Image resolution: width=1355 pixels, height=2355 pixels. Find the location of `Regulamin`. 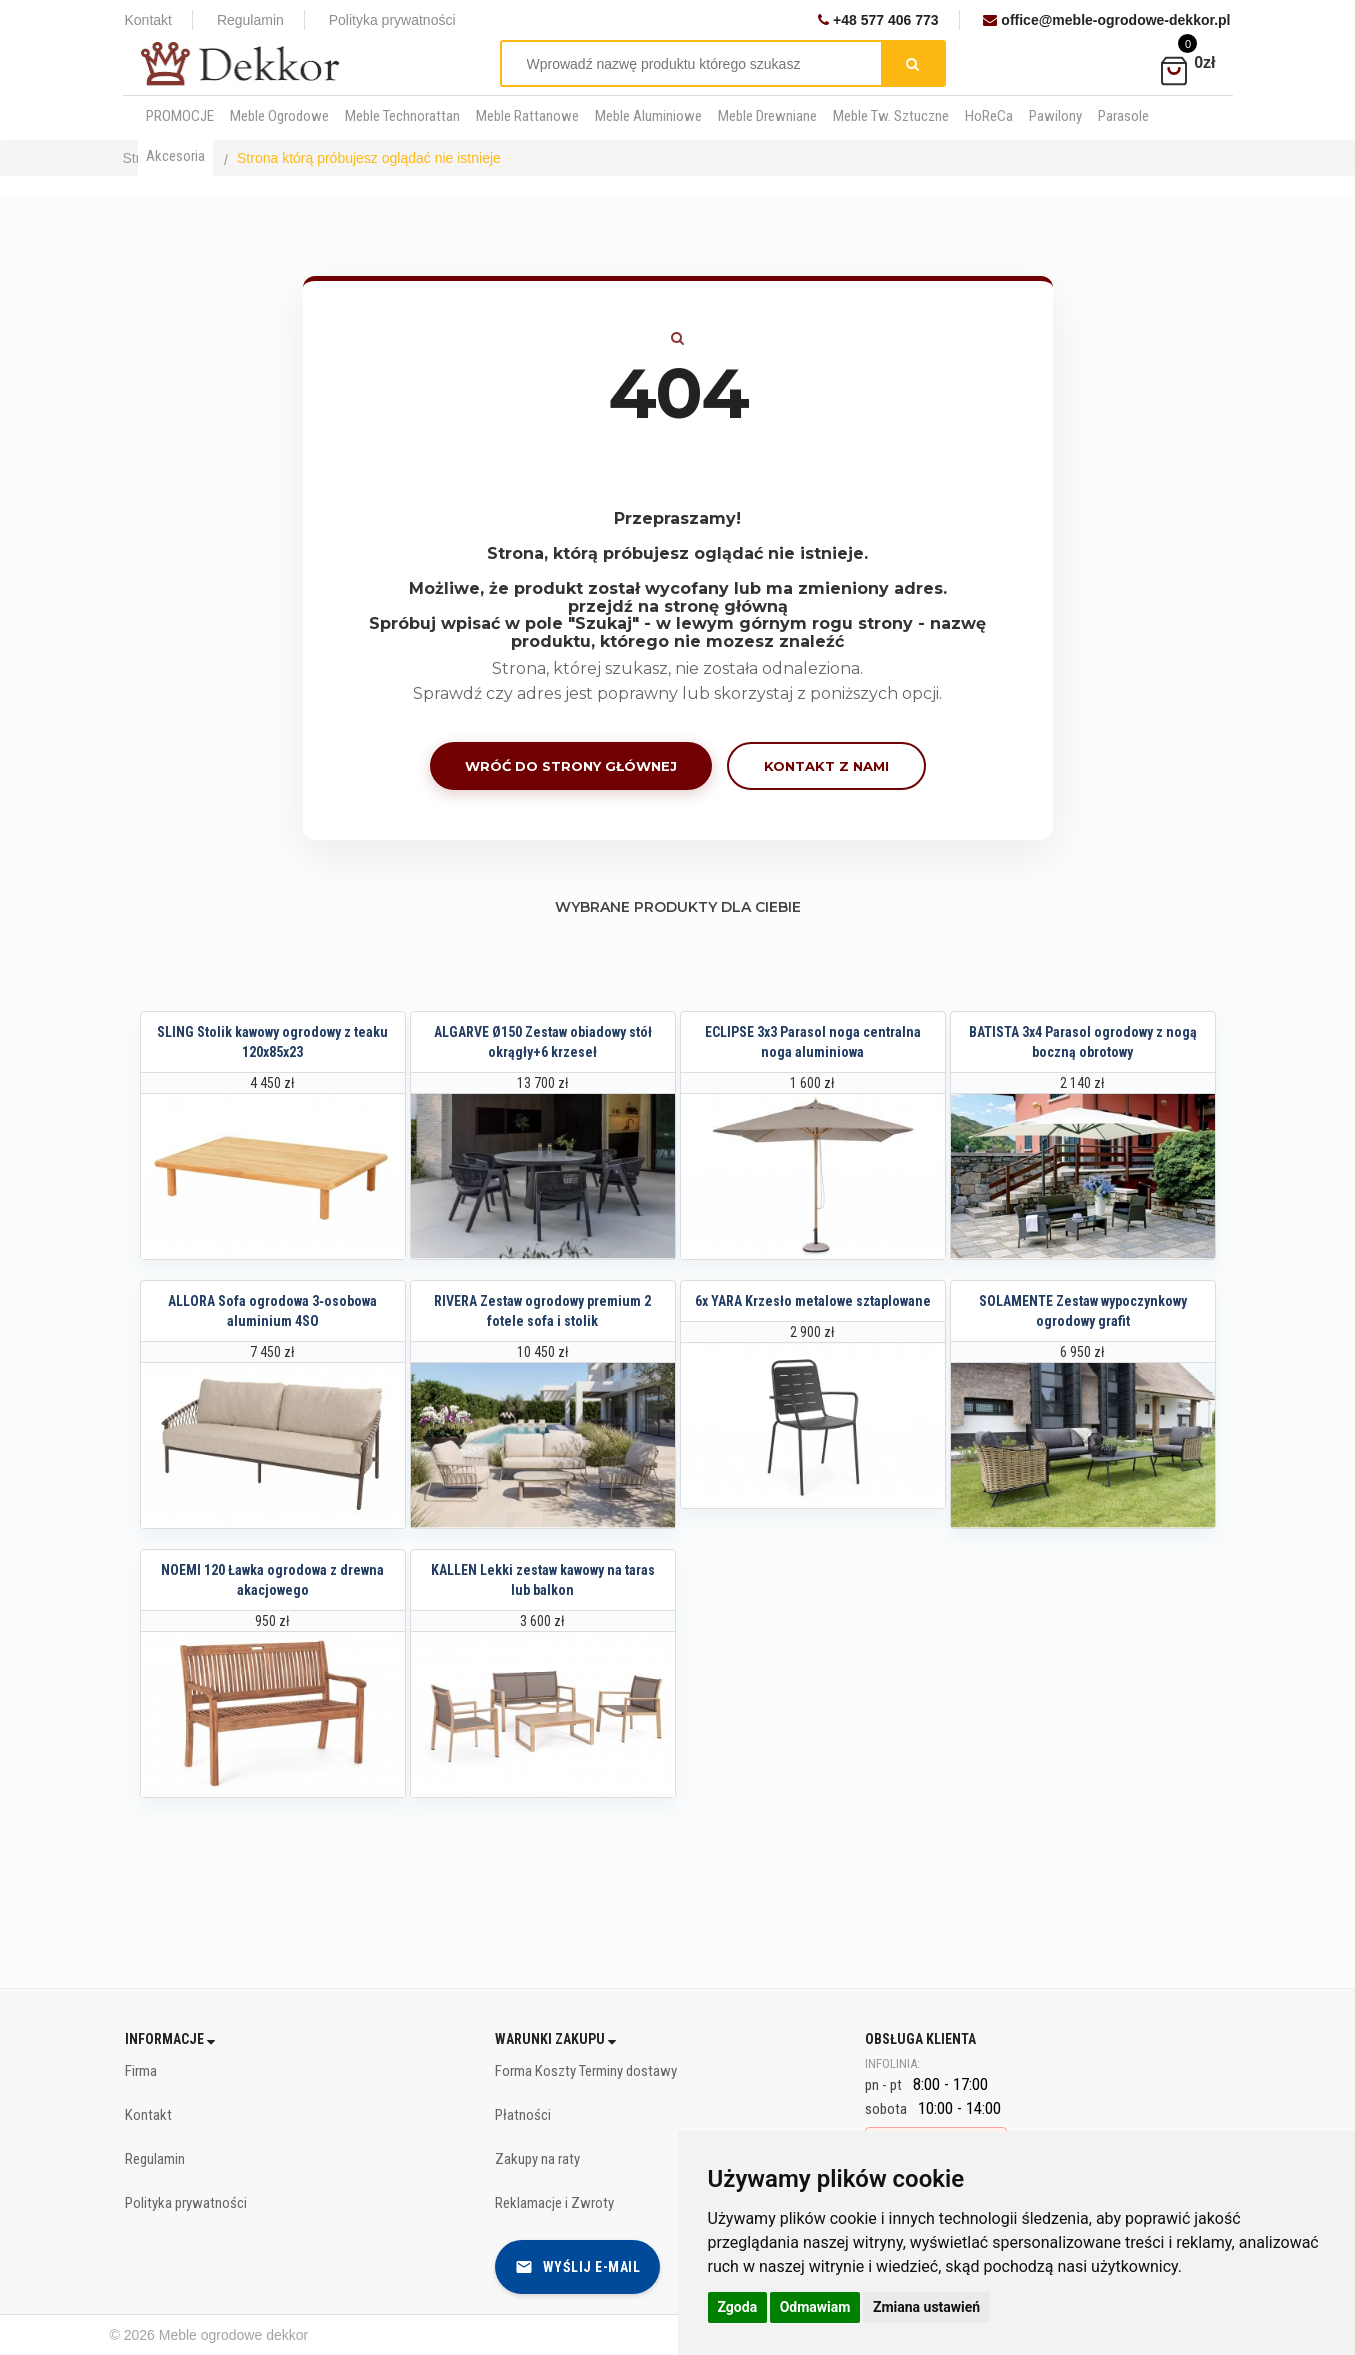

Regulamin is located at coordinates (250, 20).